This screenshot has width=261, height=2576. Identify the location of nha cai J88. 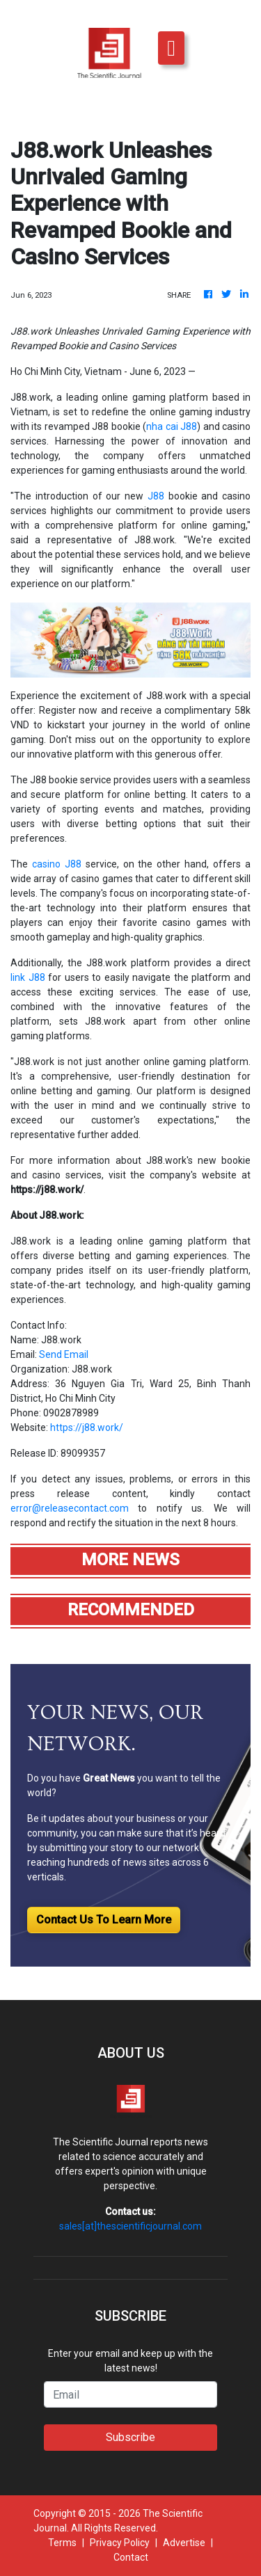
(171, 426).